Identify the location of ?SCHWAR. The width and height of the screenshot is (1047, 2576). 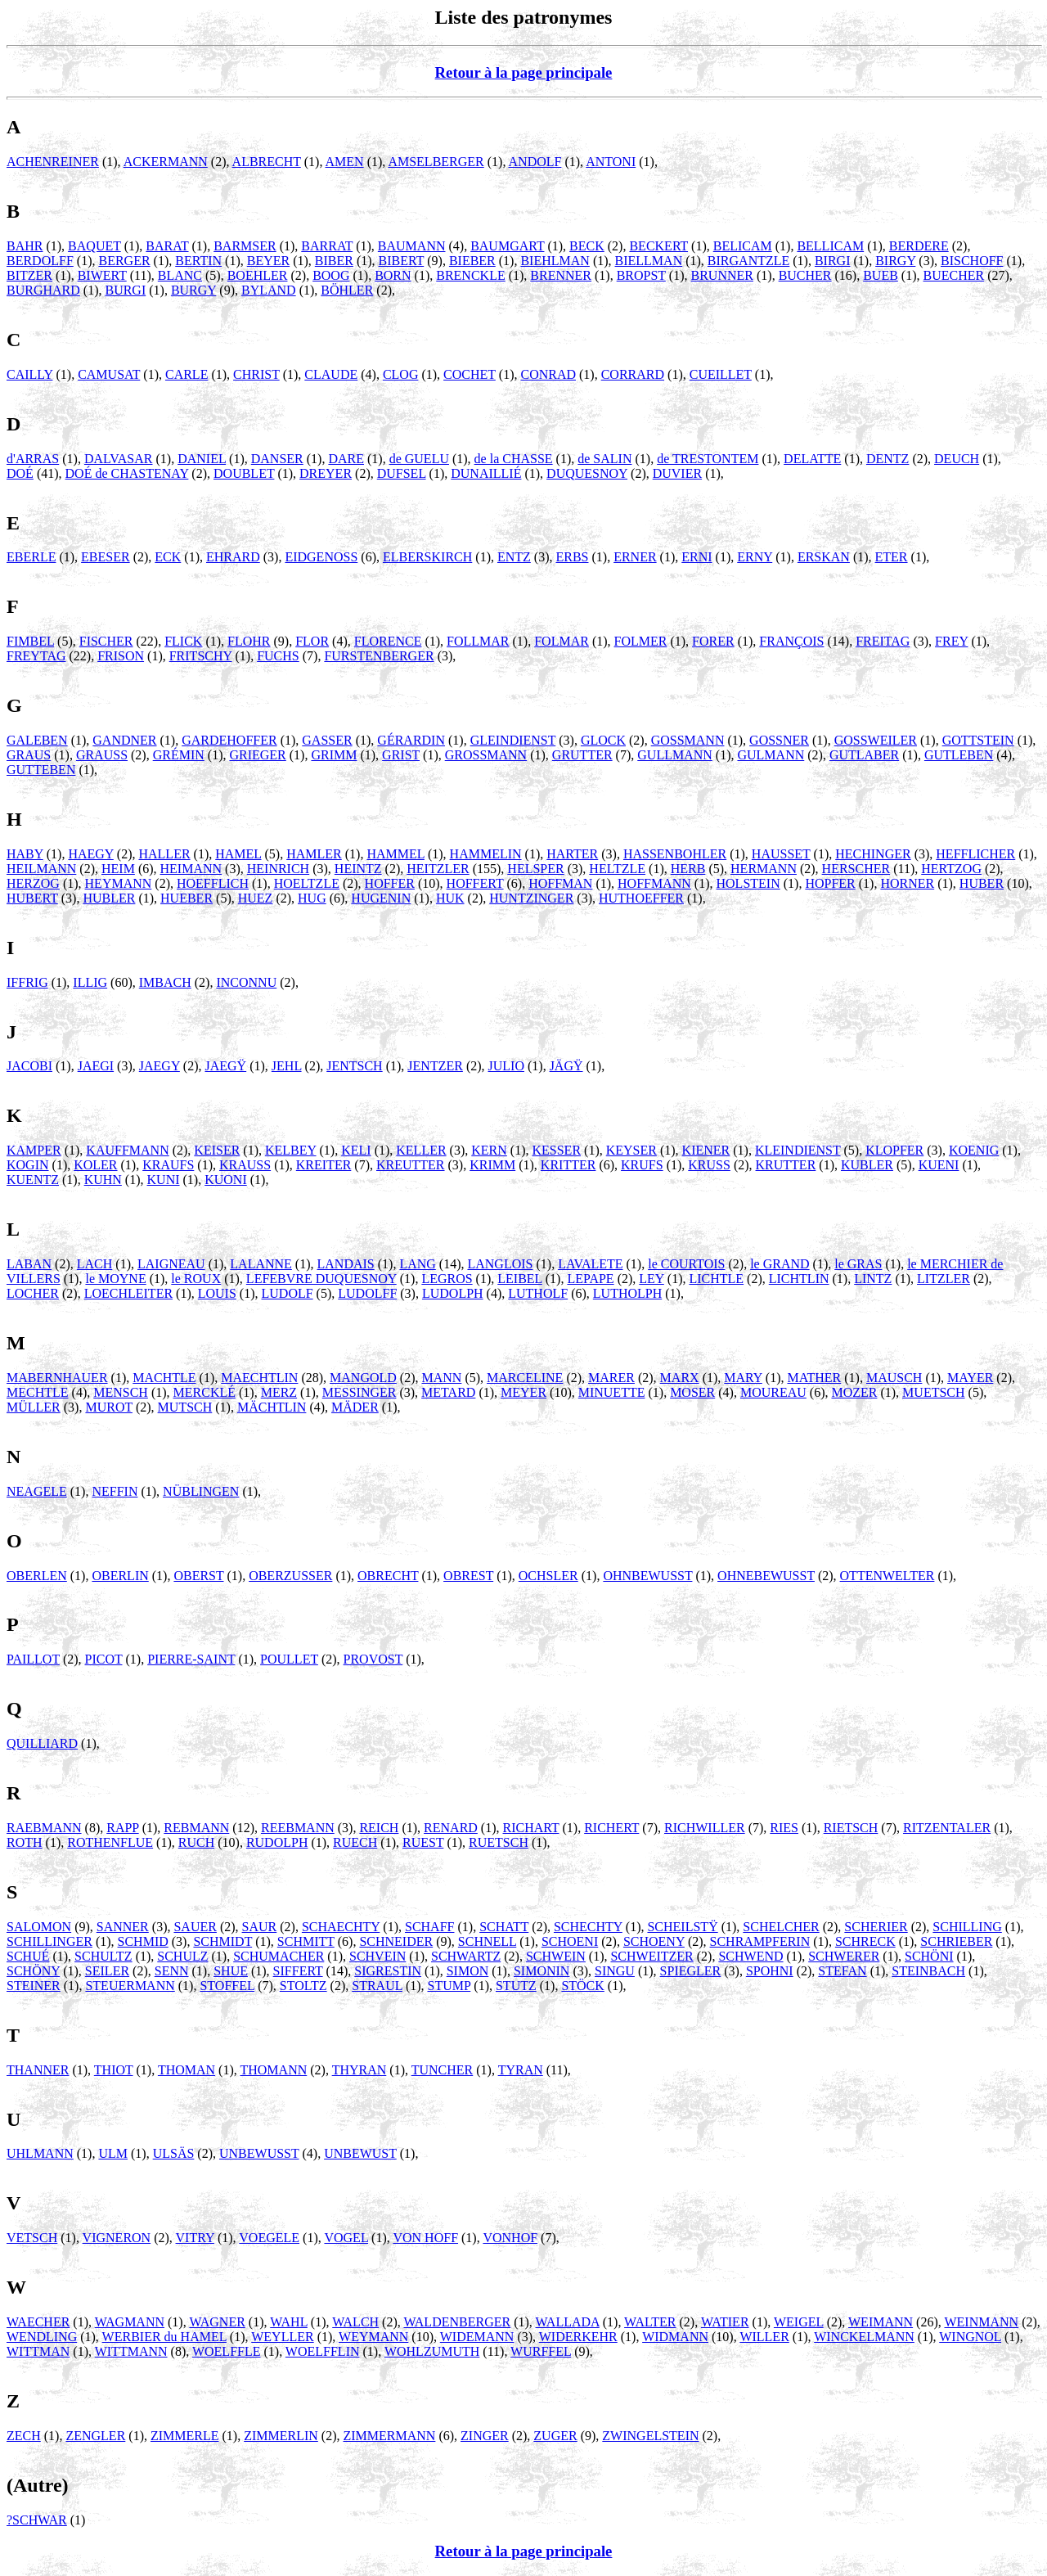
(37, 2520).